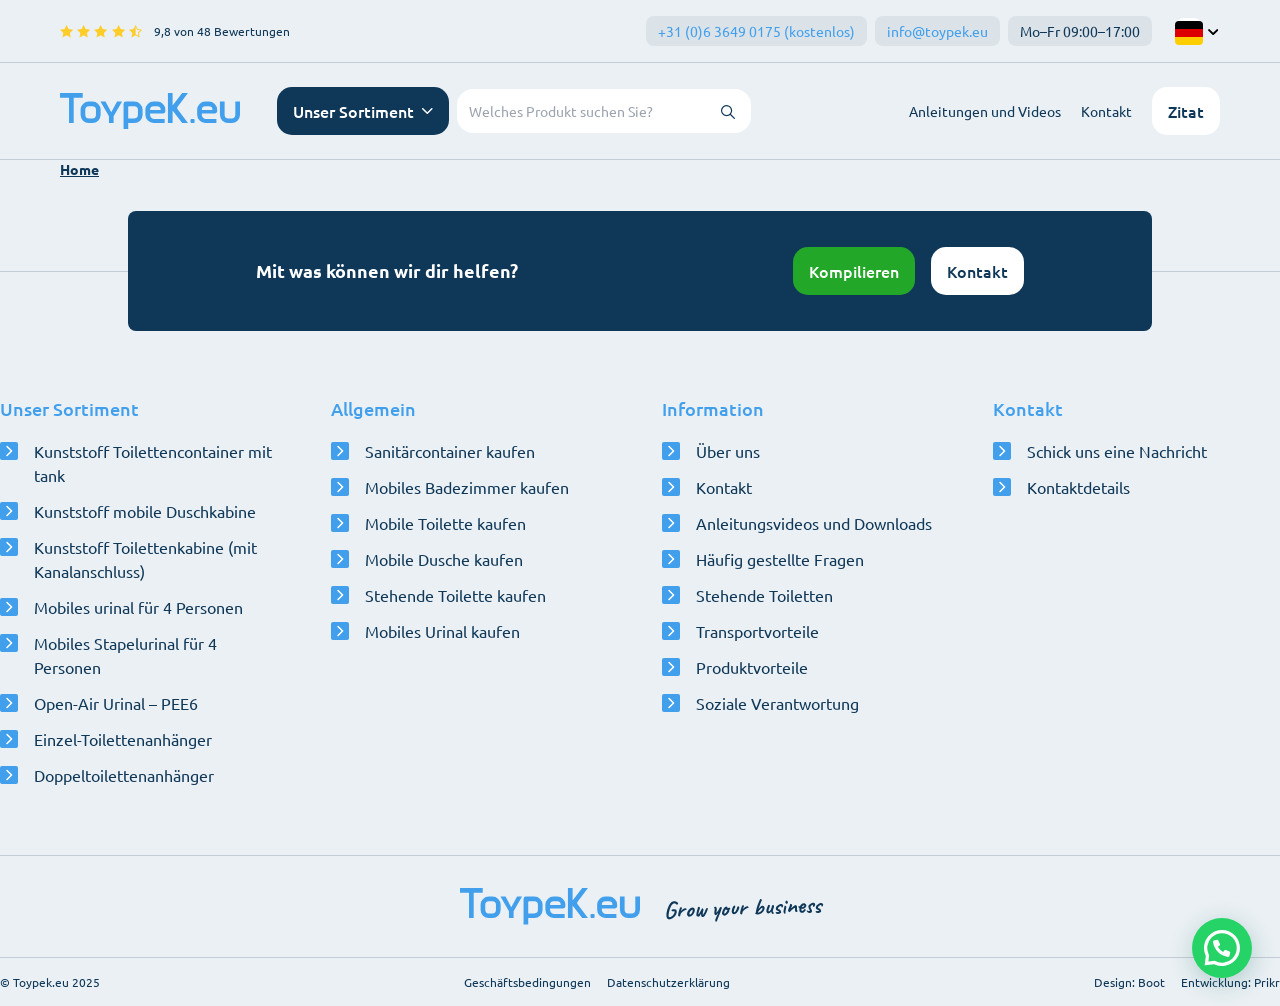  I want to click on Mobiles urinal für 4 Personen, so click(138, 607).